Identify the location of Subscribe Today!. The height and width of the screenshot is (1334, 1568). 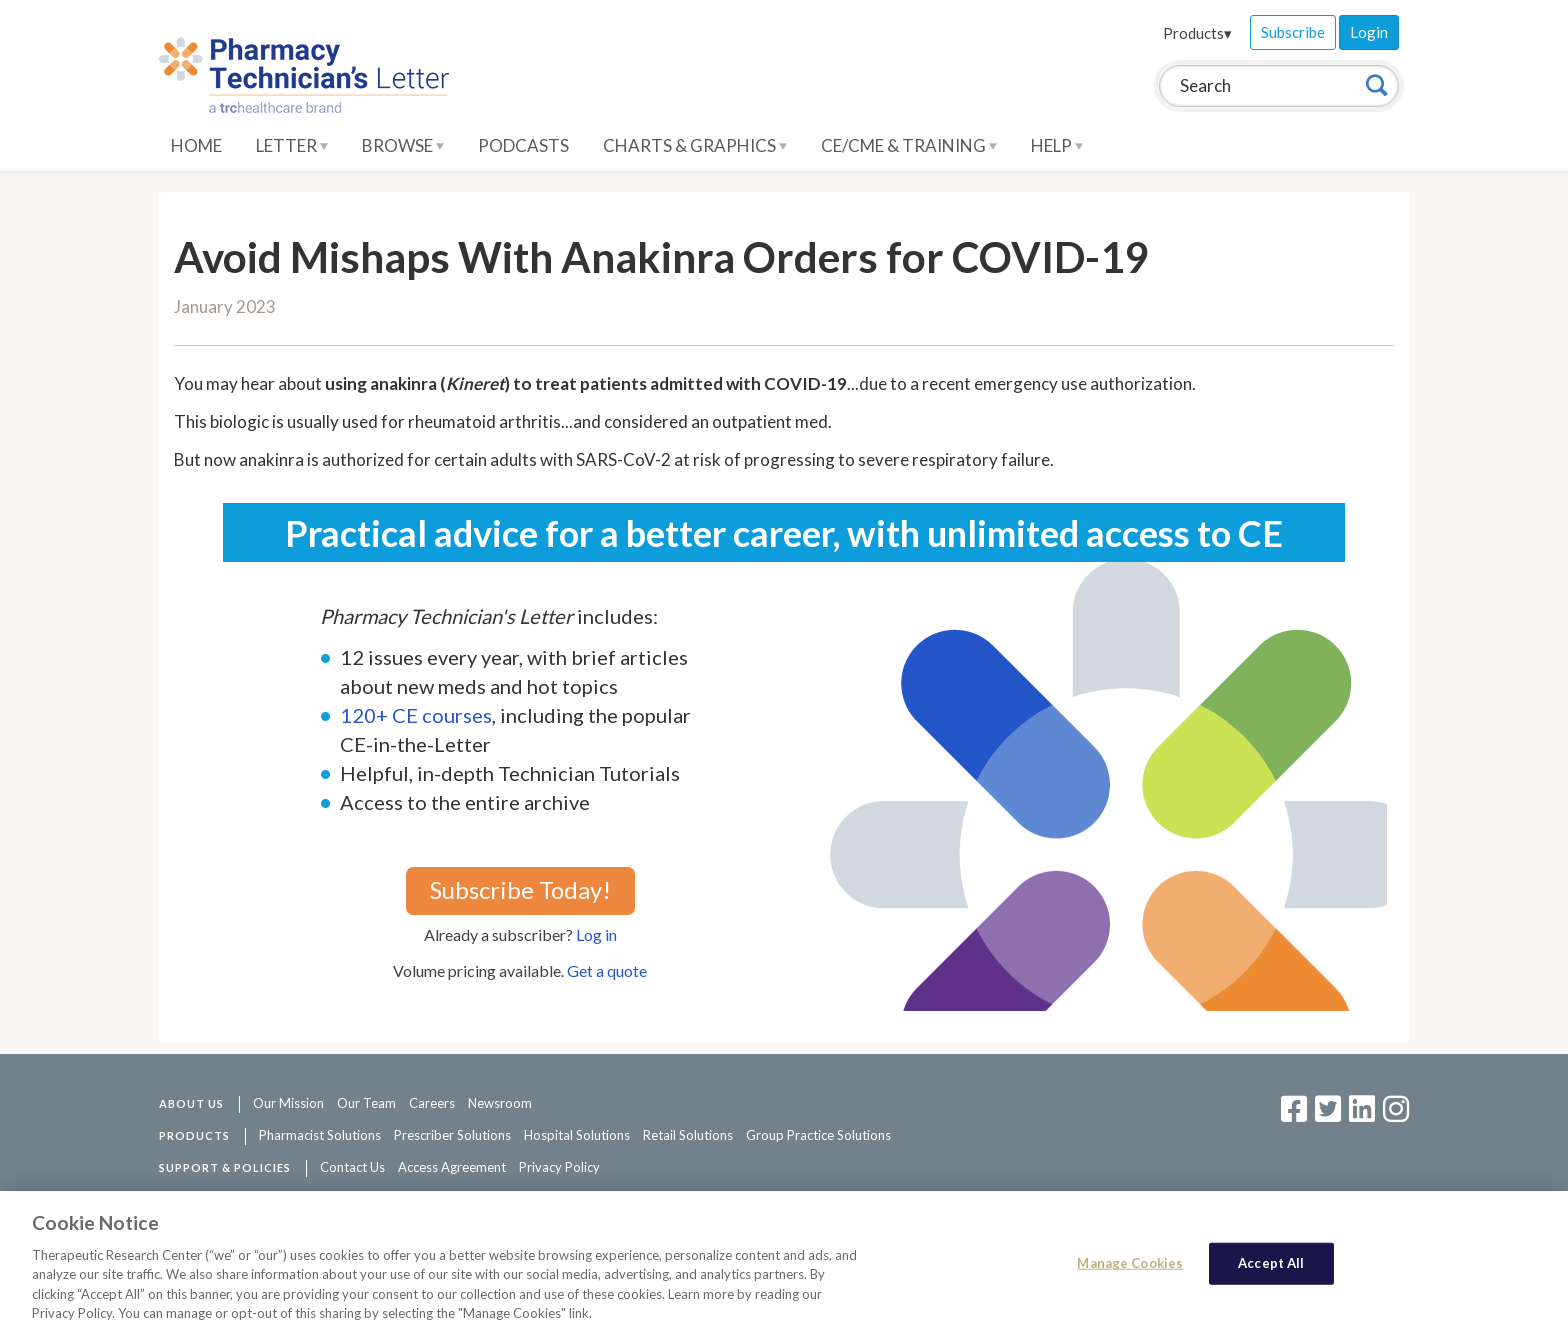
(520, 889).